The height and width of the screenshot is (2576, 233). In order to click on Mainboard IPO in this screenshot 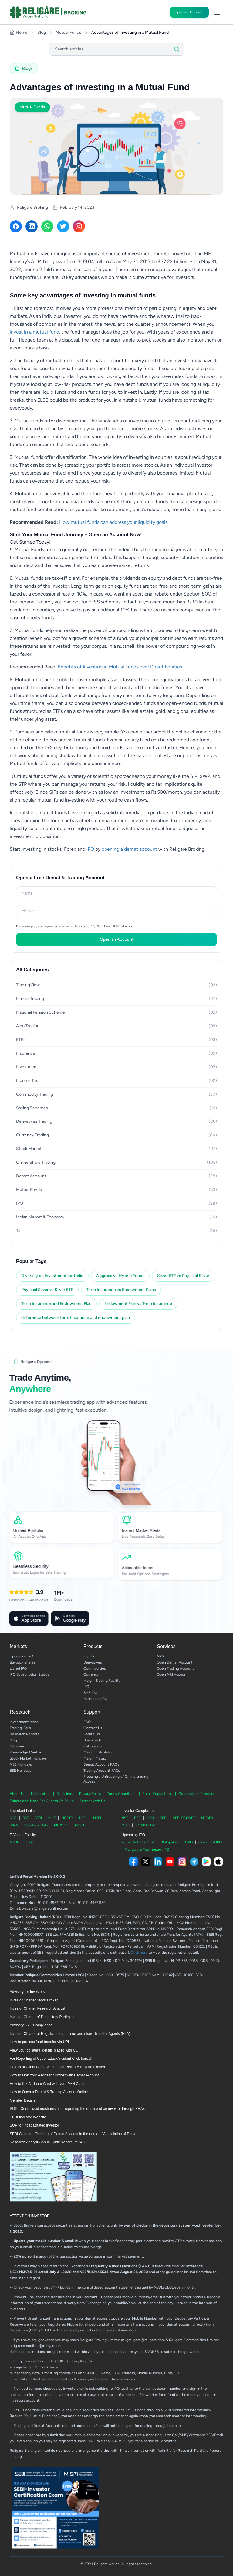, I will do `click(95, 1699)`.